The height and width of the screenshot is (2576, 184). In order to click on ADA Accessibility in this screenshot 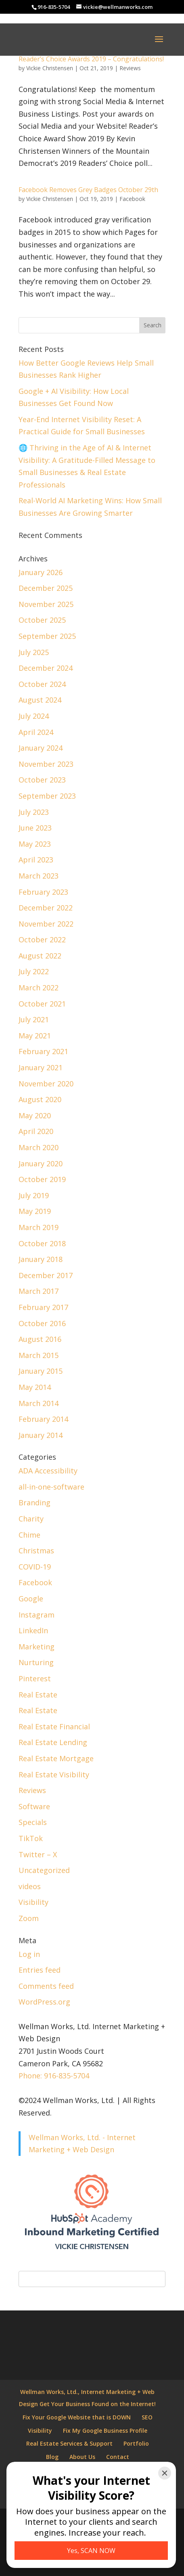, I will do `click(48, 1470)`.